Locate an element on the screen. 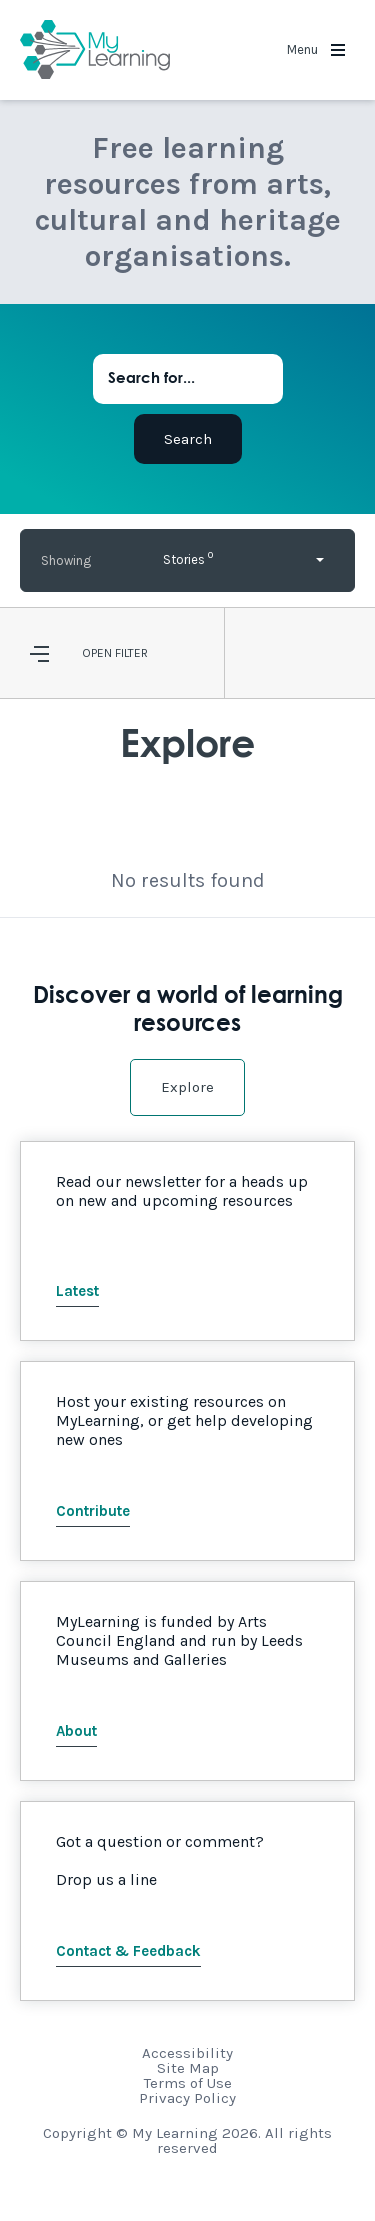 Image resolution: width=375 pixels, height=2221 pixels. Explore is located at coordinates (187, 1087).